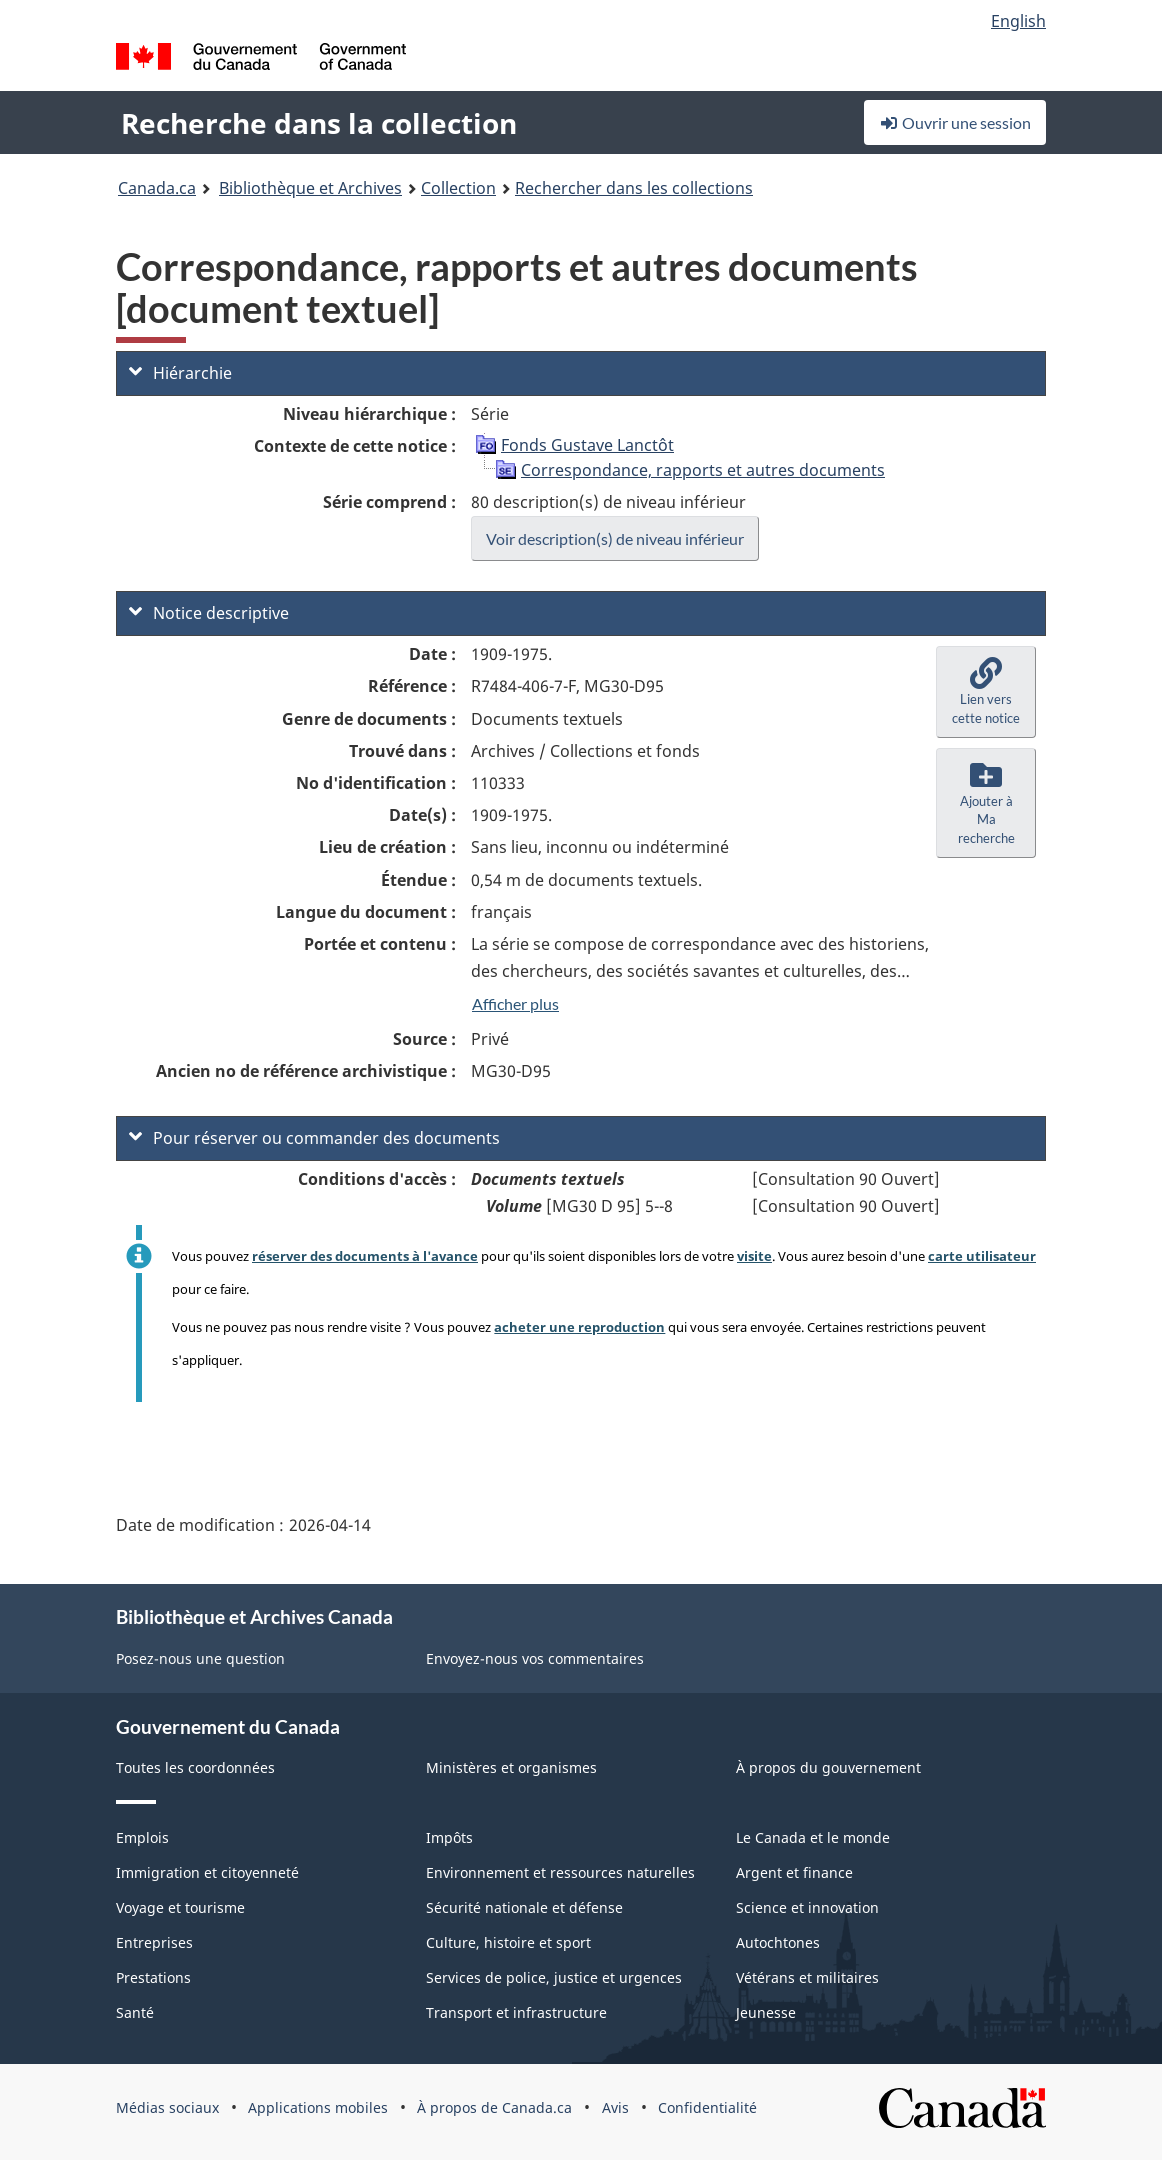 The width and height of the screenshot is (1162, 2160). What do you see at coordinates (310, 188) in the screenshot?
I see `Bibliothèque et Archives` at bounding box center [310, 188].